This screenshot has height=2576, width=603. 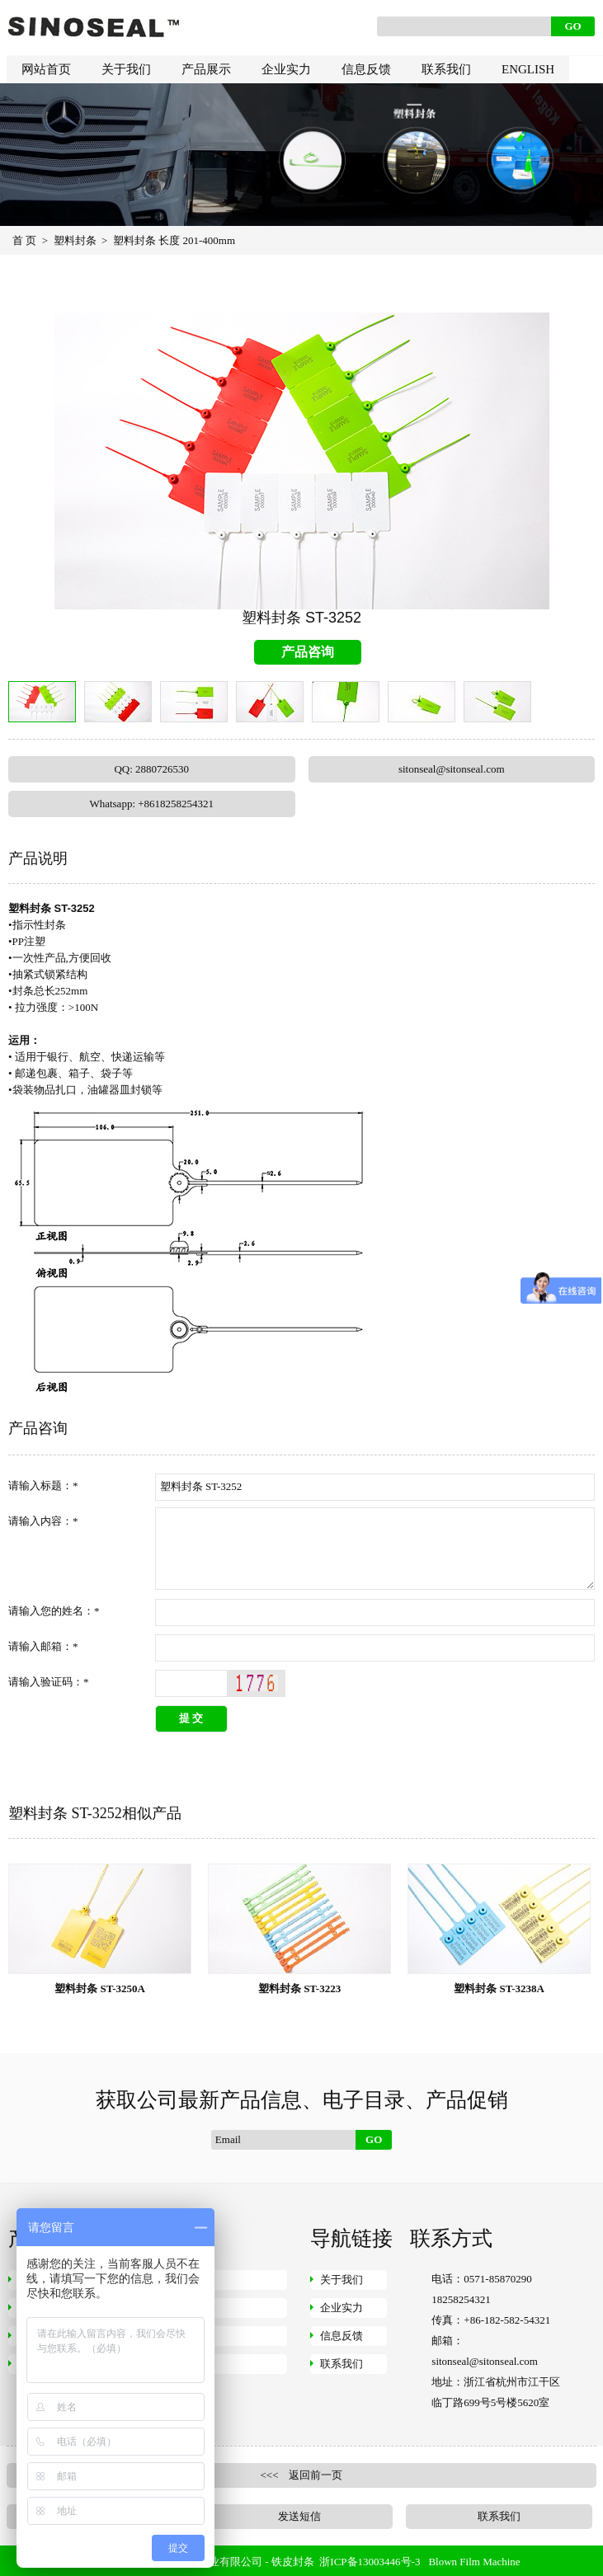 What do you see at coordinates (299, 2516) in the screenshot?
I see `发送短信` at bounding box center [299, 2516].